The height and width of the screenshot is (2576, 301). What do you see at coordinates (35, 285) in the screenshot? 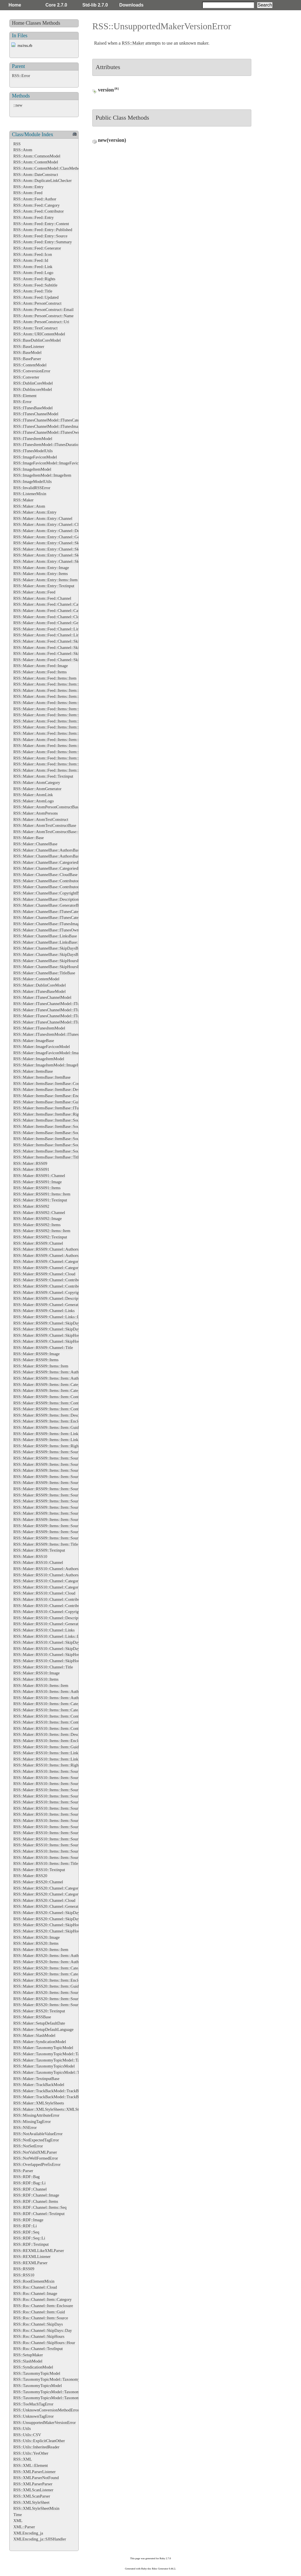
I see `RSS::Atom::Feed::Subtitle` at bounding box center [35, 285].